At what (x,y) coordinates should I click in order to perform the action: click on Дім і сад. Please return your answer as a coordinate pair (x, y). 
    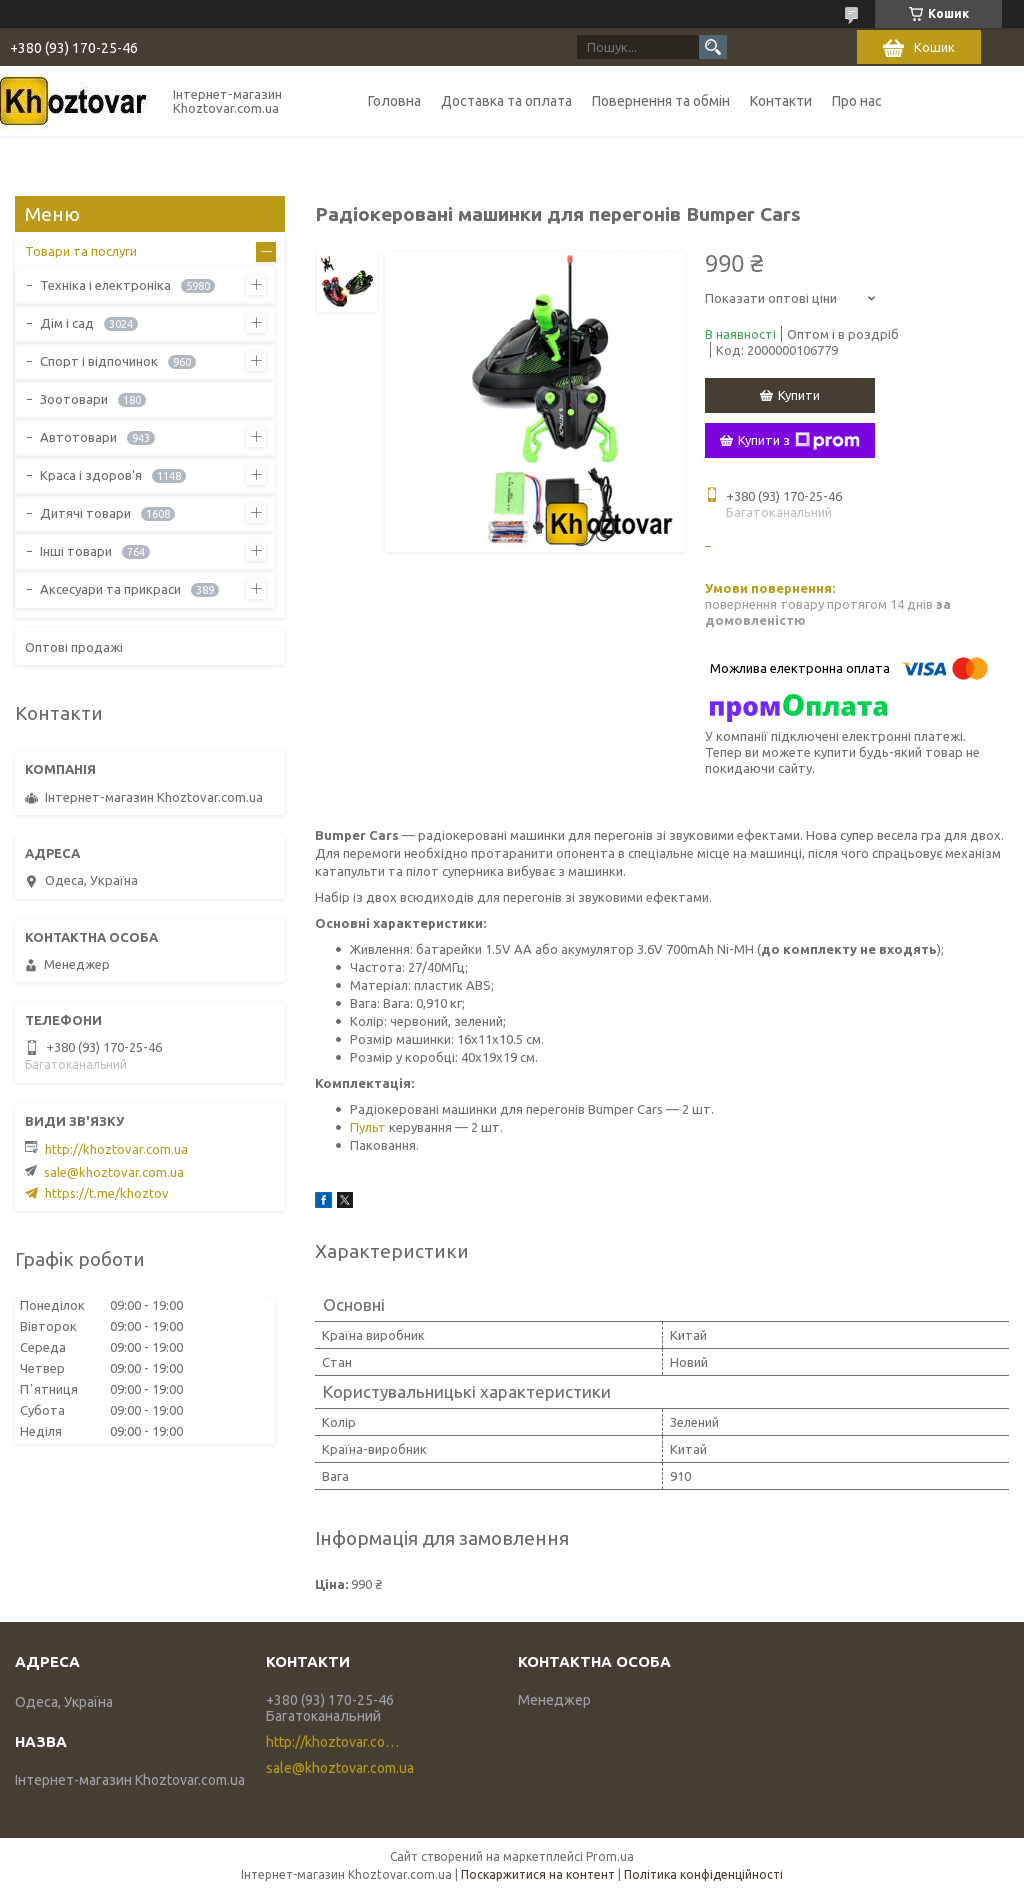
    Looking at the image, I should click on (67, 323).